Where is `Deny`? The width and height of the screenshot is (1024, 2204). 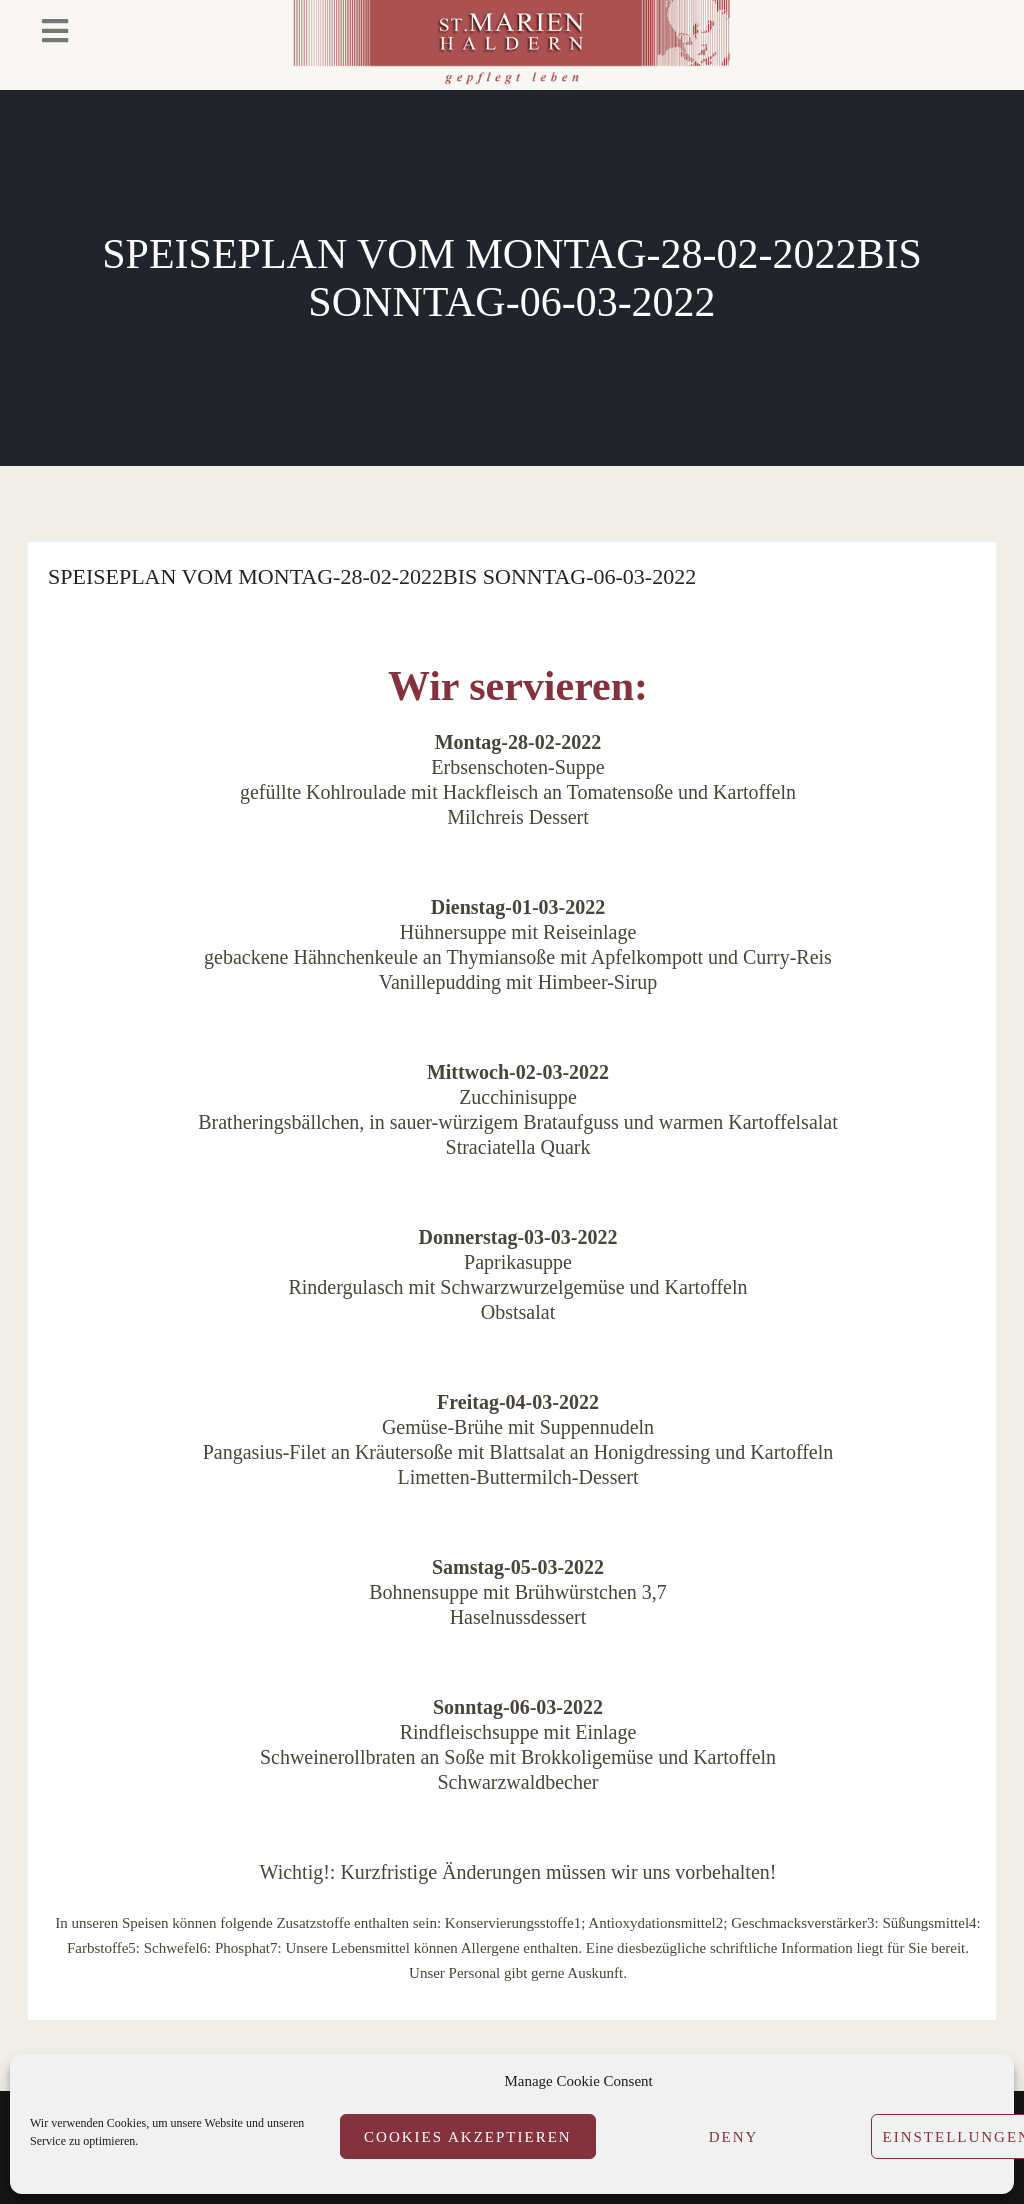
Deny is located at coordinates (734, 2137).